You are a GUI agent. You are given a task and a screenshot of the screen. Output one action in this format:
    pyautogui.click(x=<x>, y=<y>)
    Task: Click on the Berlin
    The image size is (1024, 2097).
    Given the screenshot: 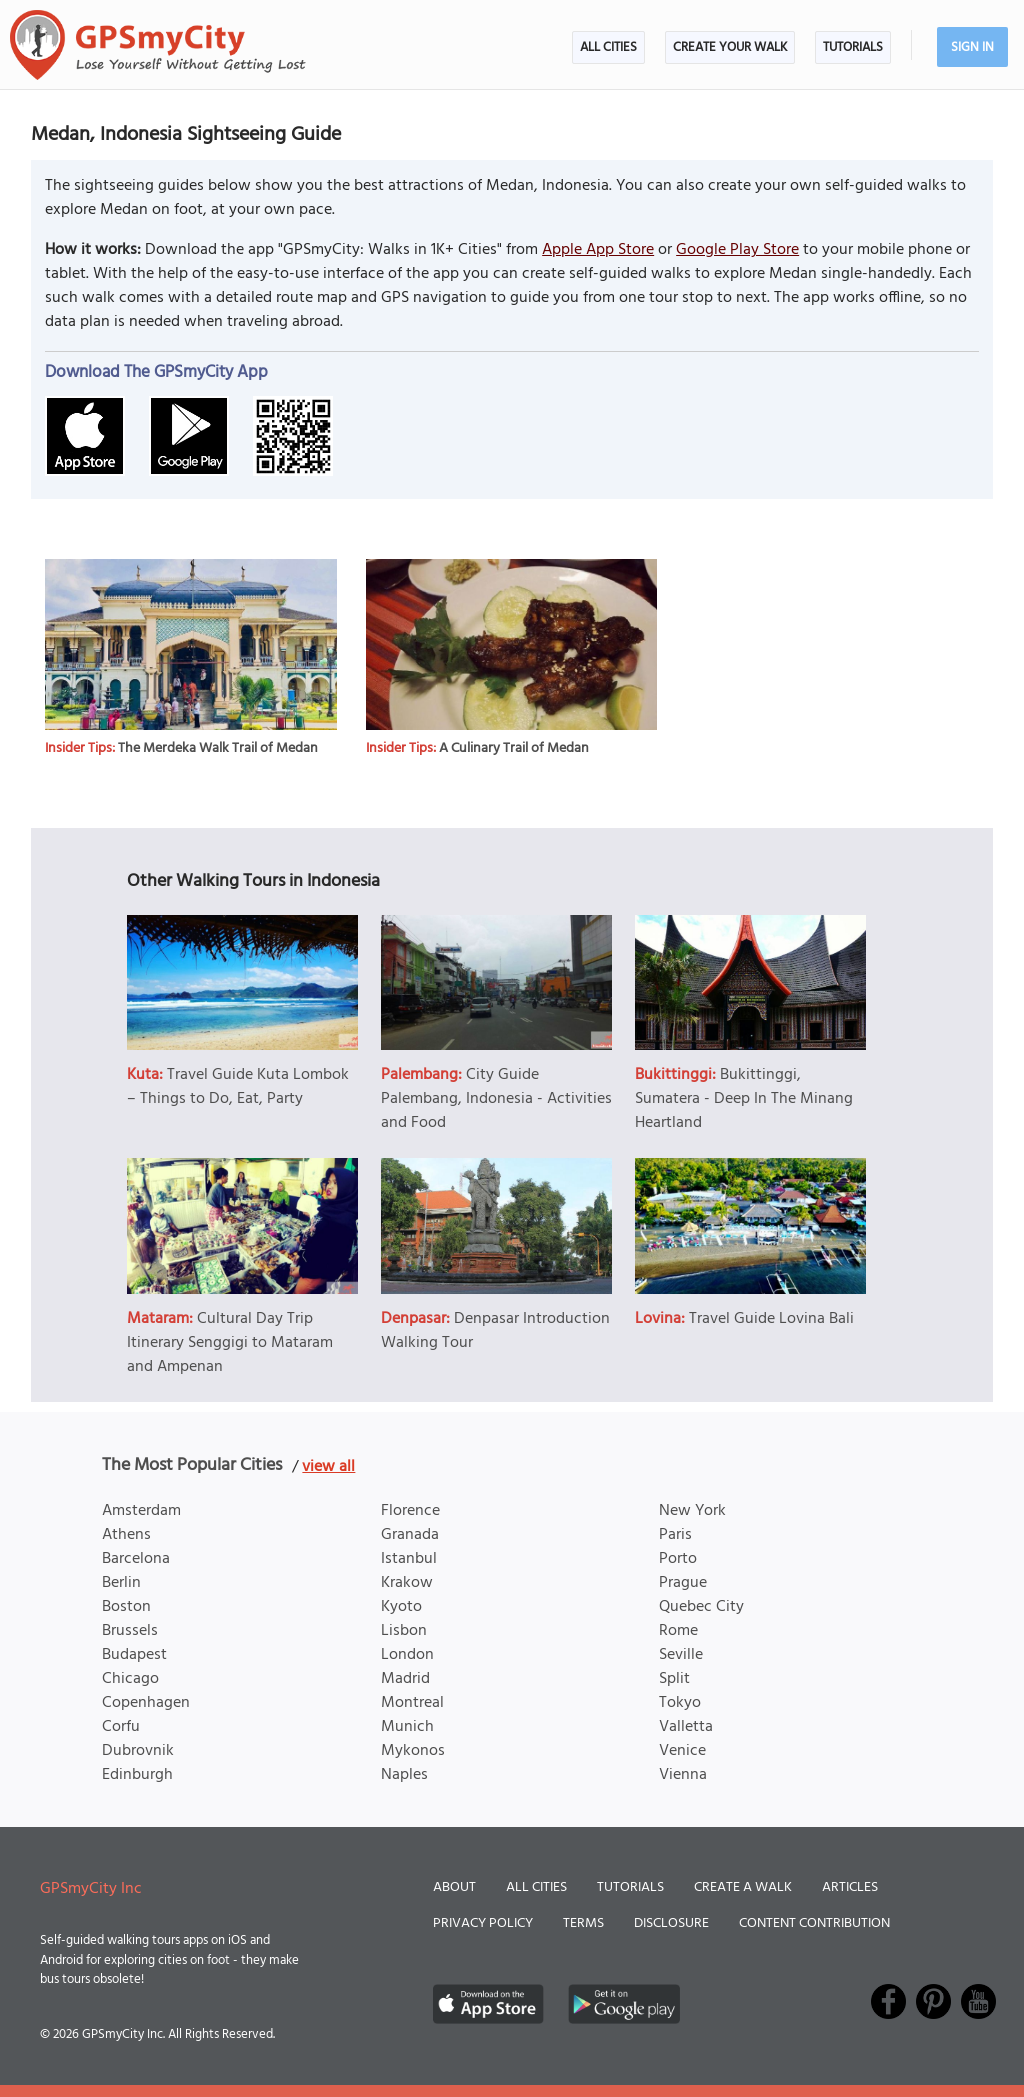 What is the action you would take?
    pyautogui.click(x=121, y=1583)
    